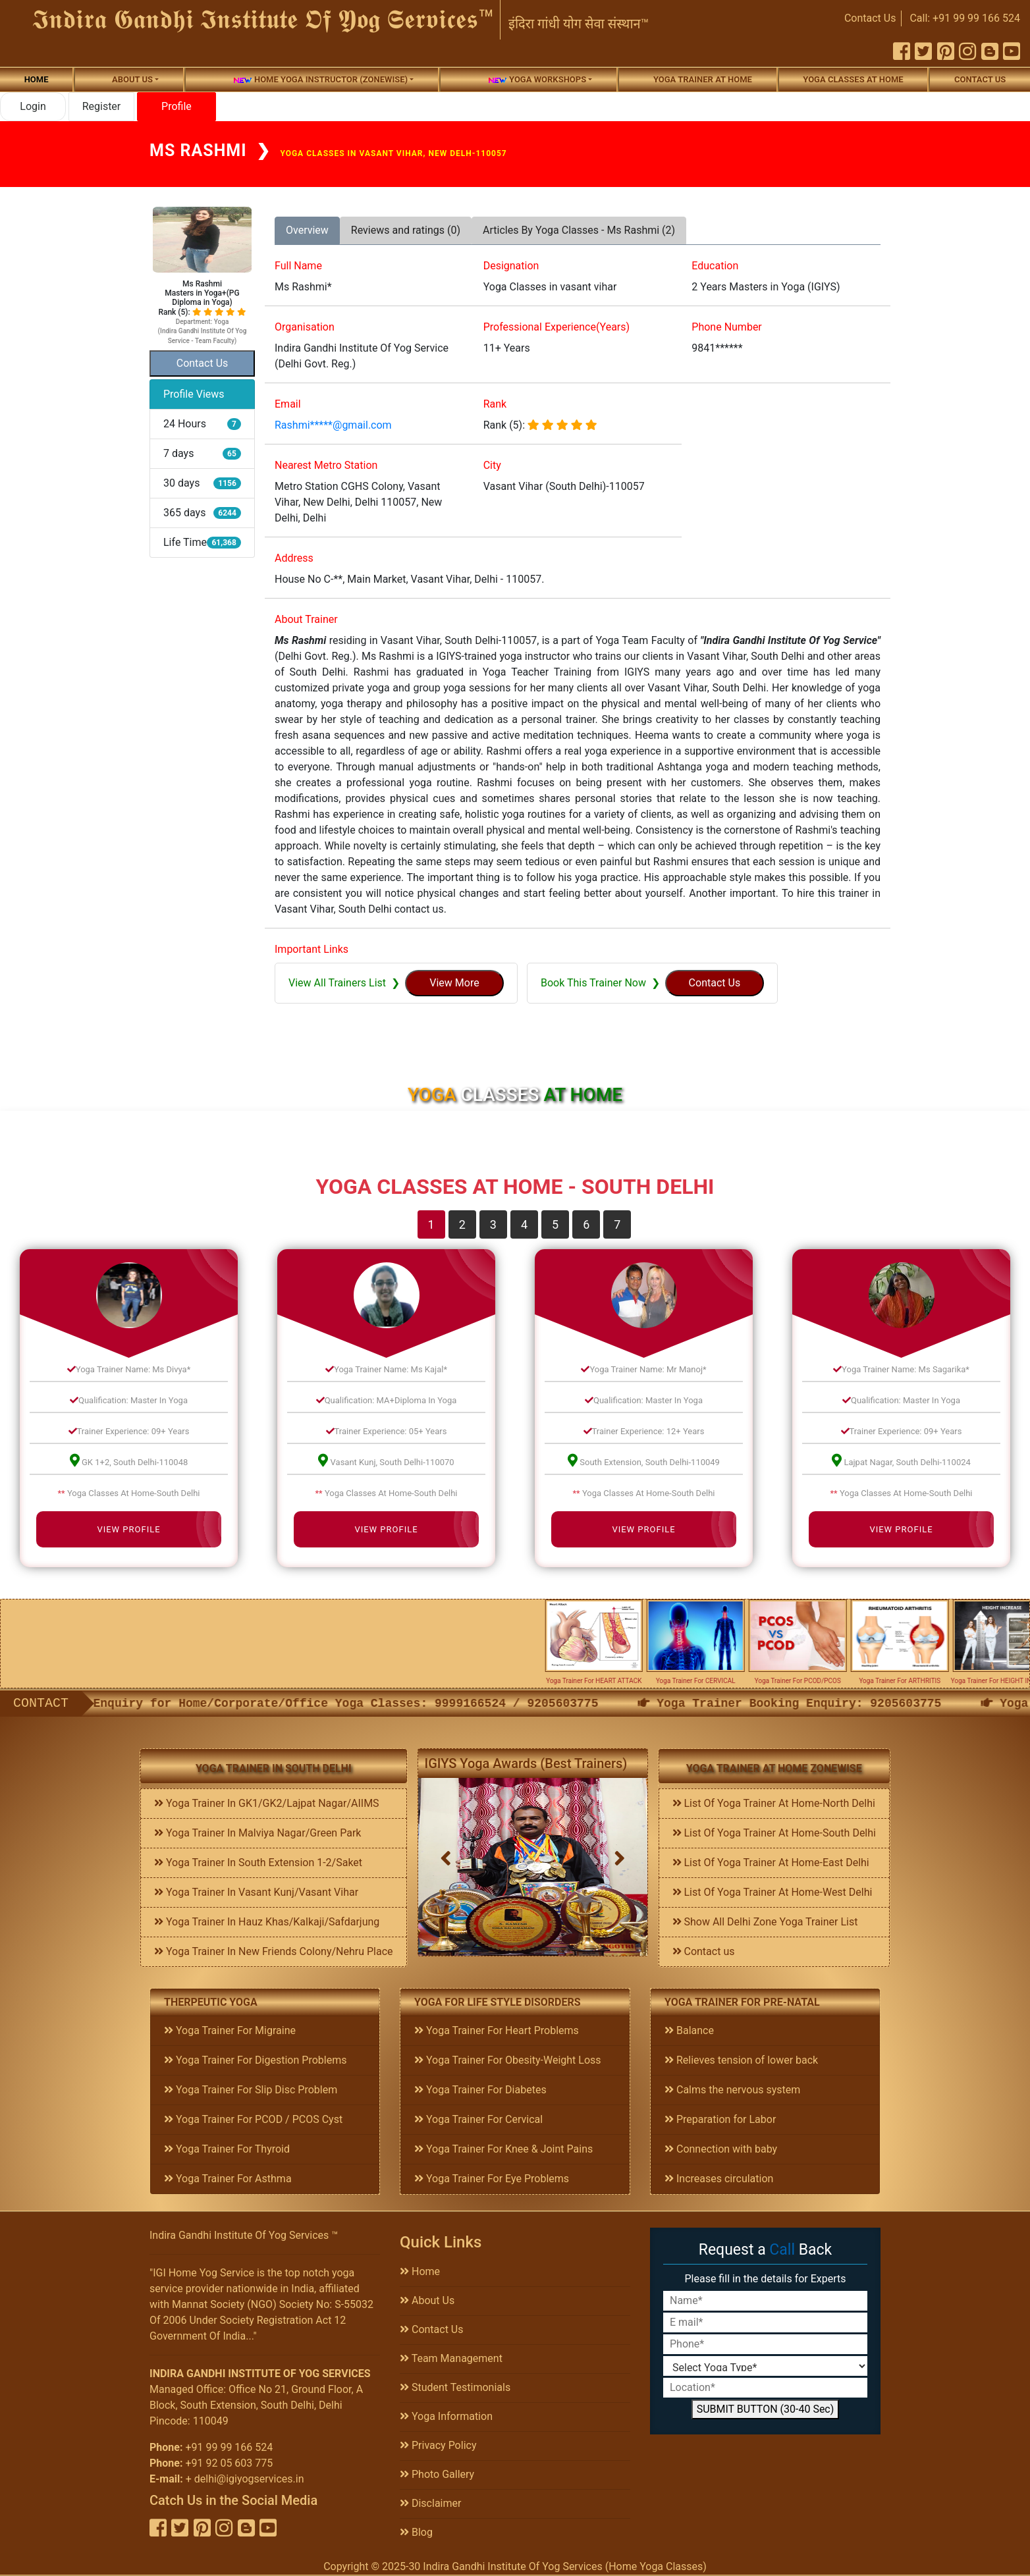  I want to click on Yoga Trainer In Vasant Kunj/Vasant Vihar, so click(256, 1892).